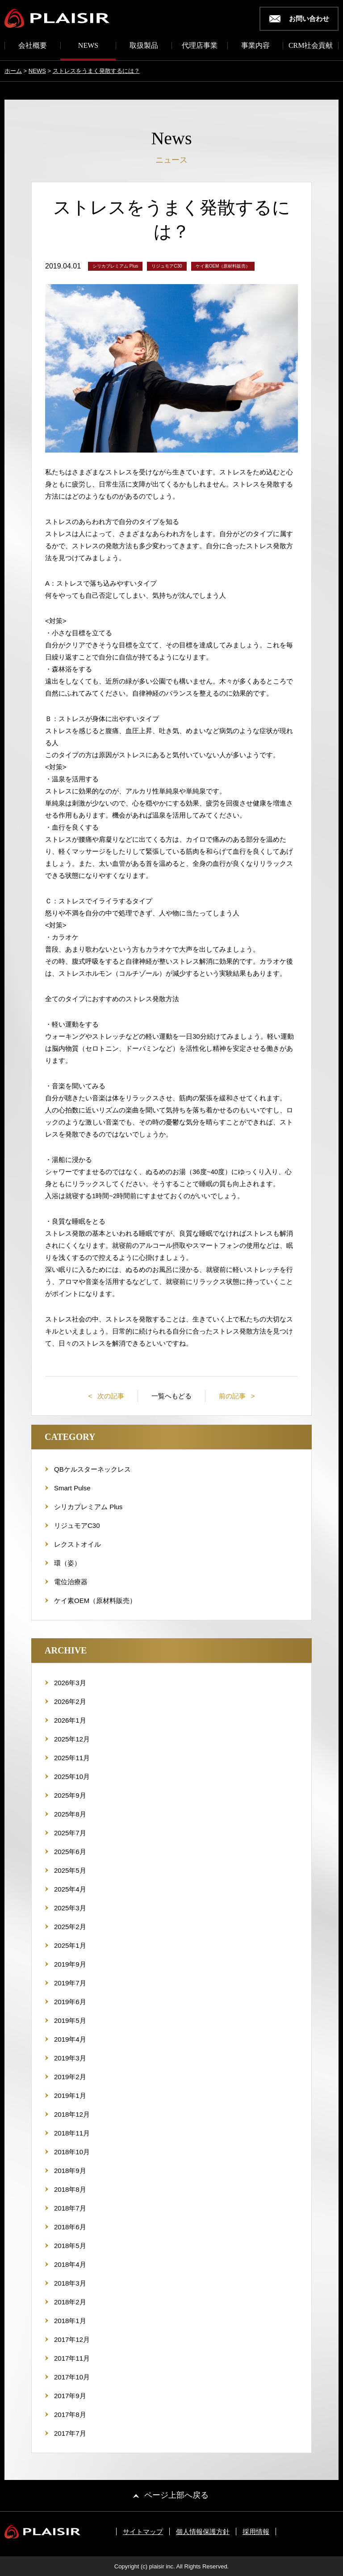  Describe the element at coordinates (200, 45) in the screenshot. I see `代理店事業` at that location.